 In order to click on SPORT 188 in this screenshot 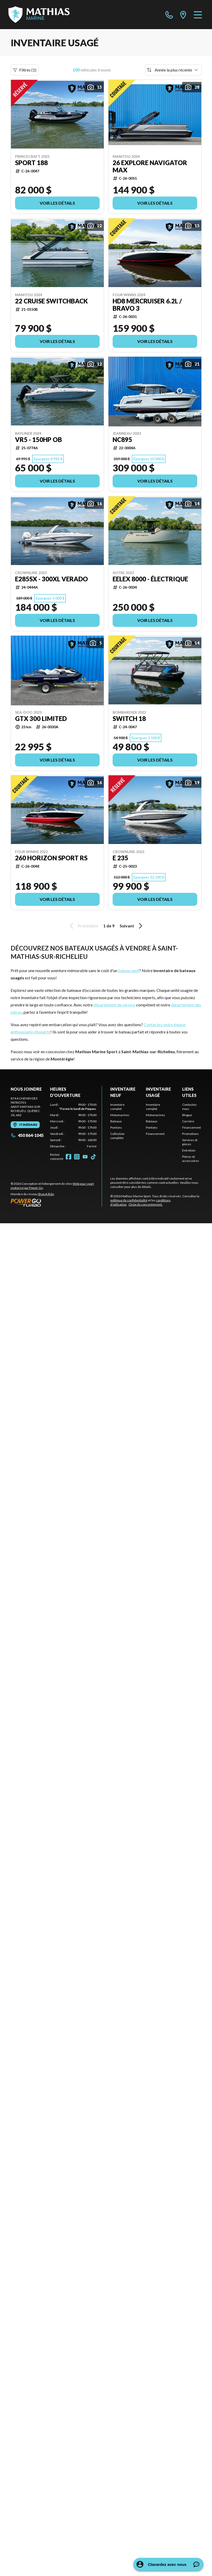, I will do `click(31, 162)`.